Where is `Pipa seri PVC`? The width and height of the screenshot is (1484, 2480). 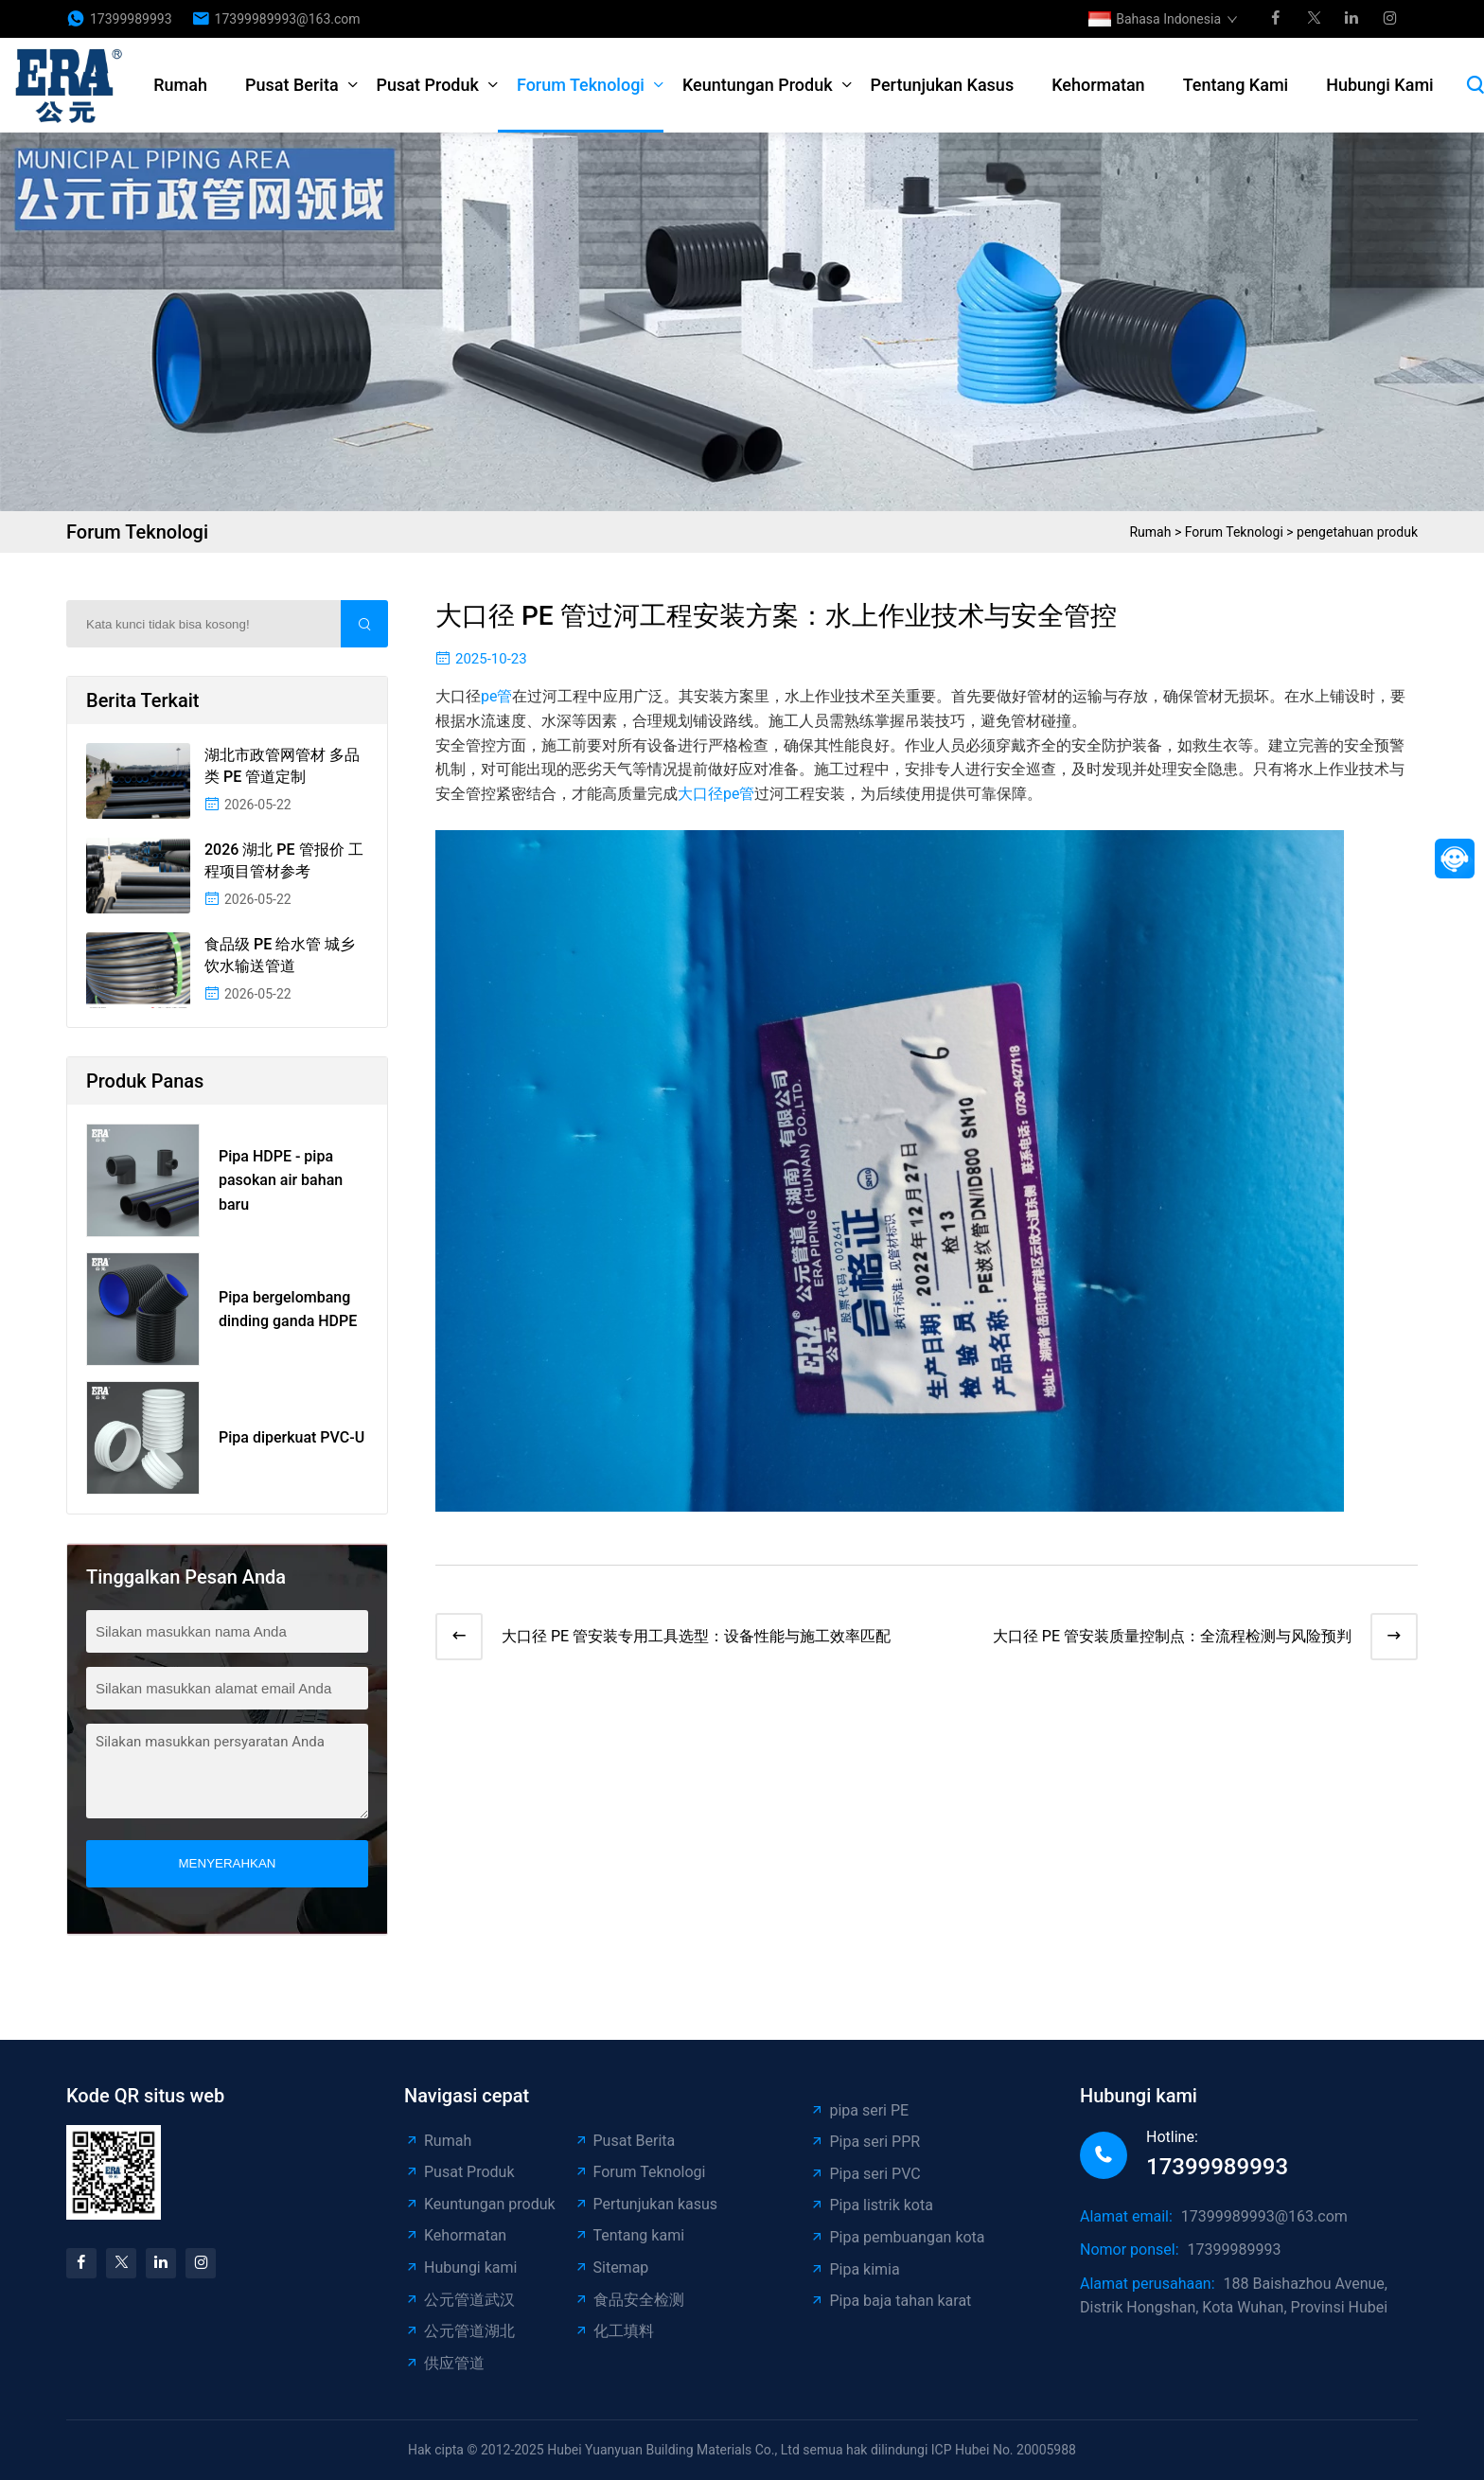
Pipa seri PVC is located at coordinates (864, 2174).